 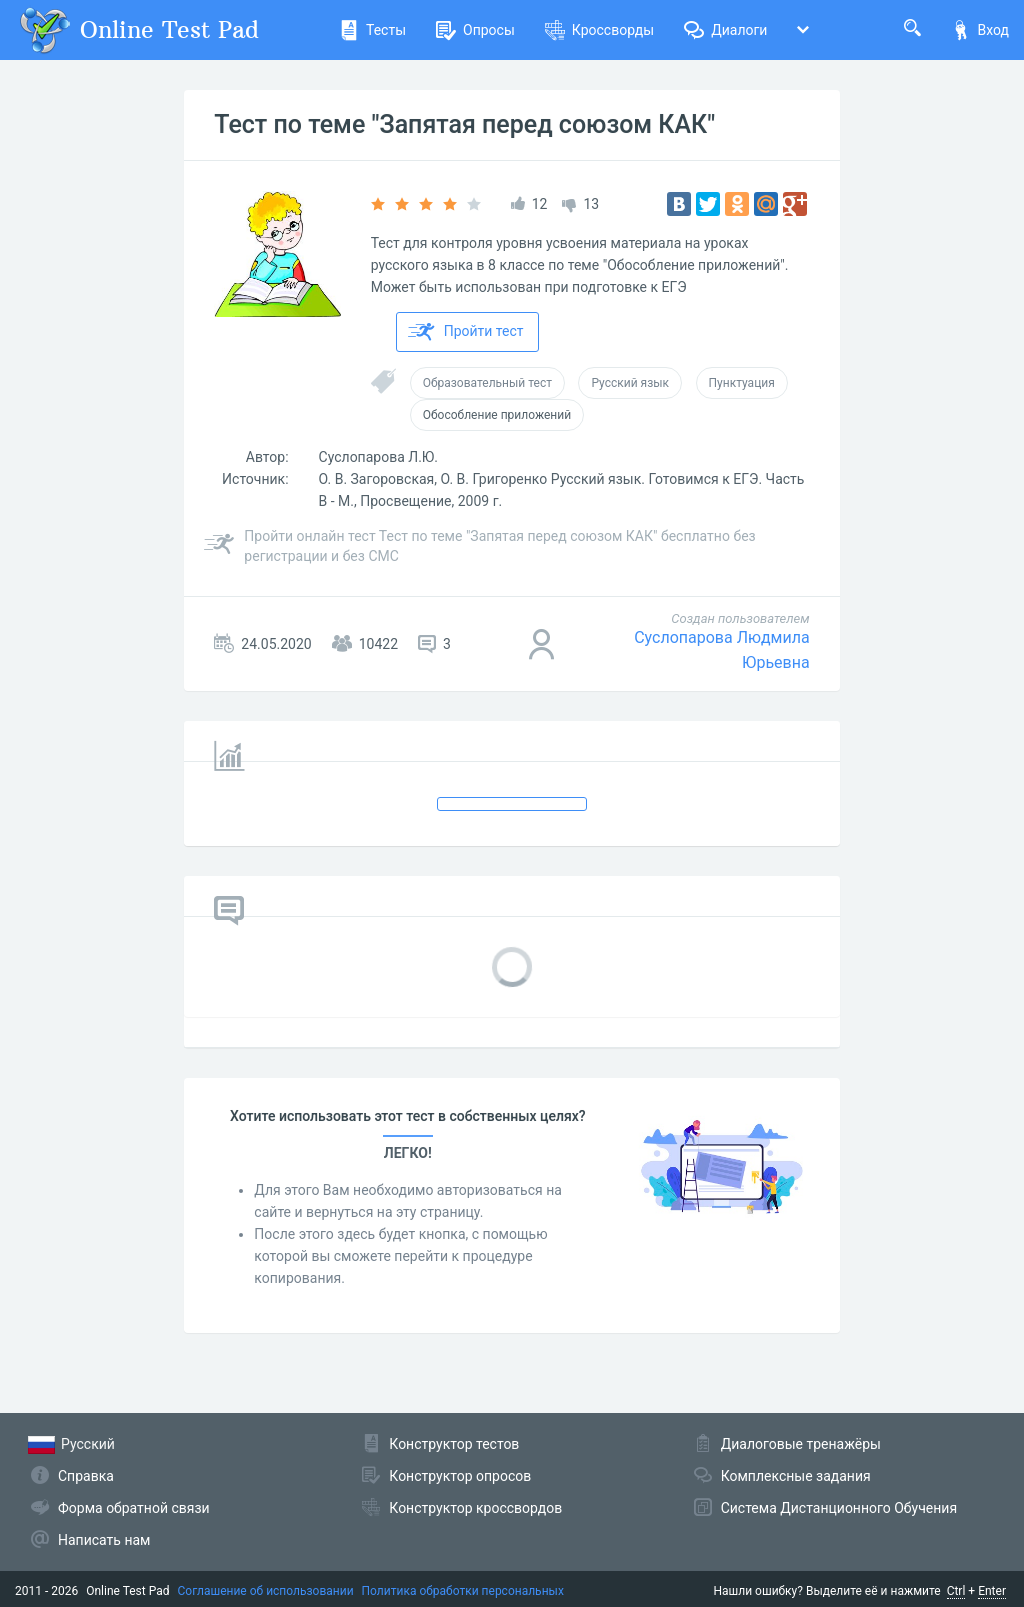 I want to click on Конструктор тестов, so click(x=454, y=1444).